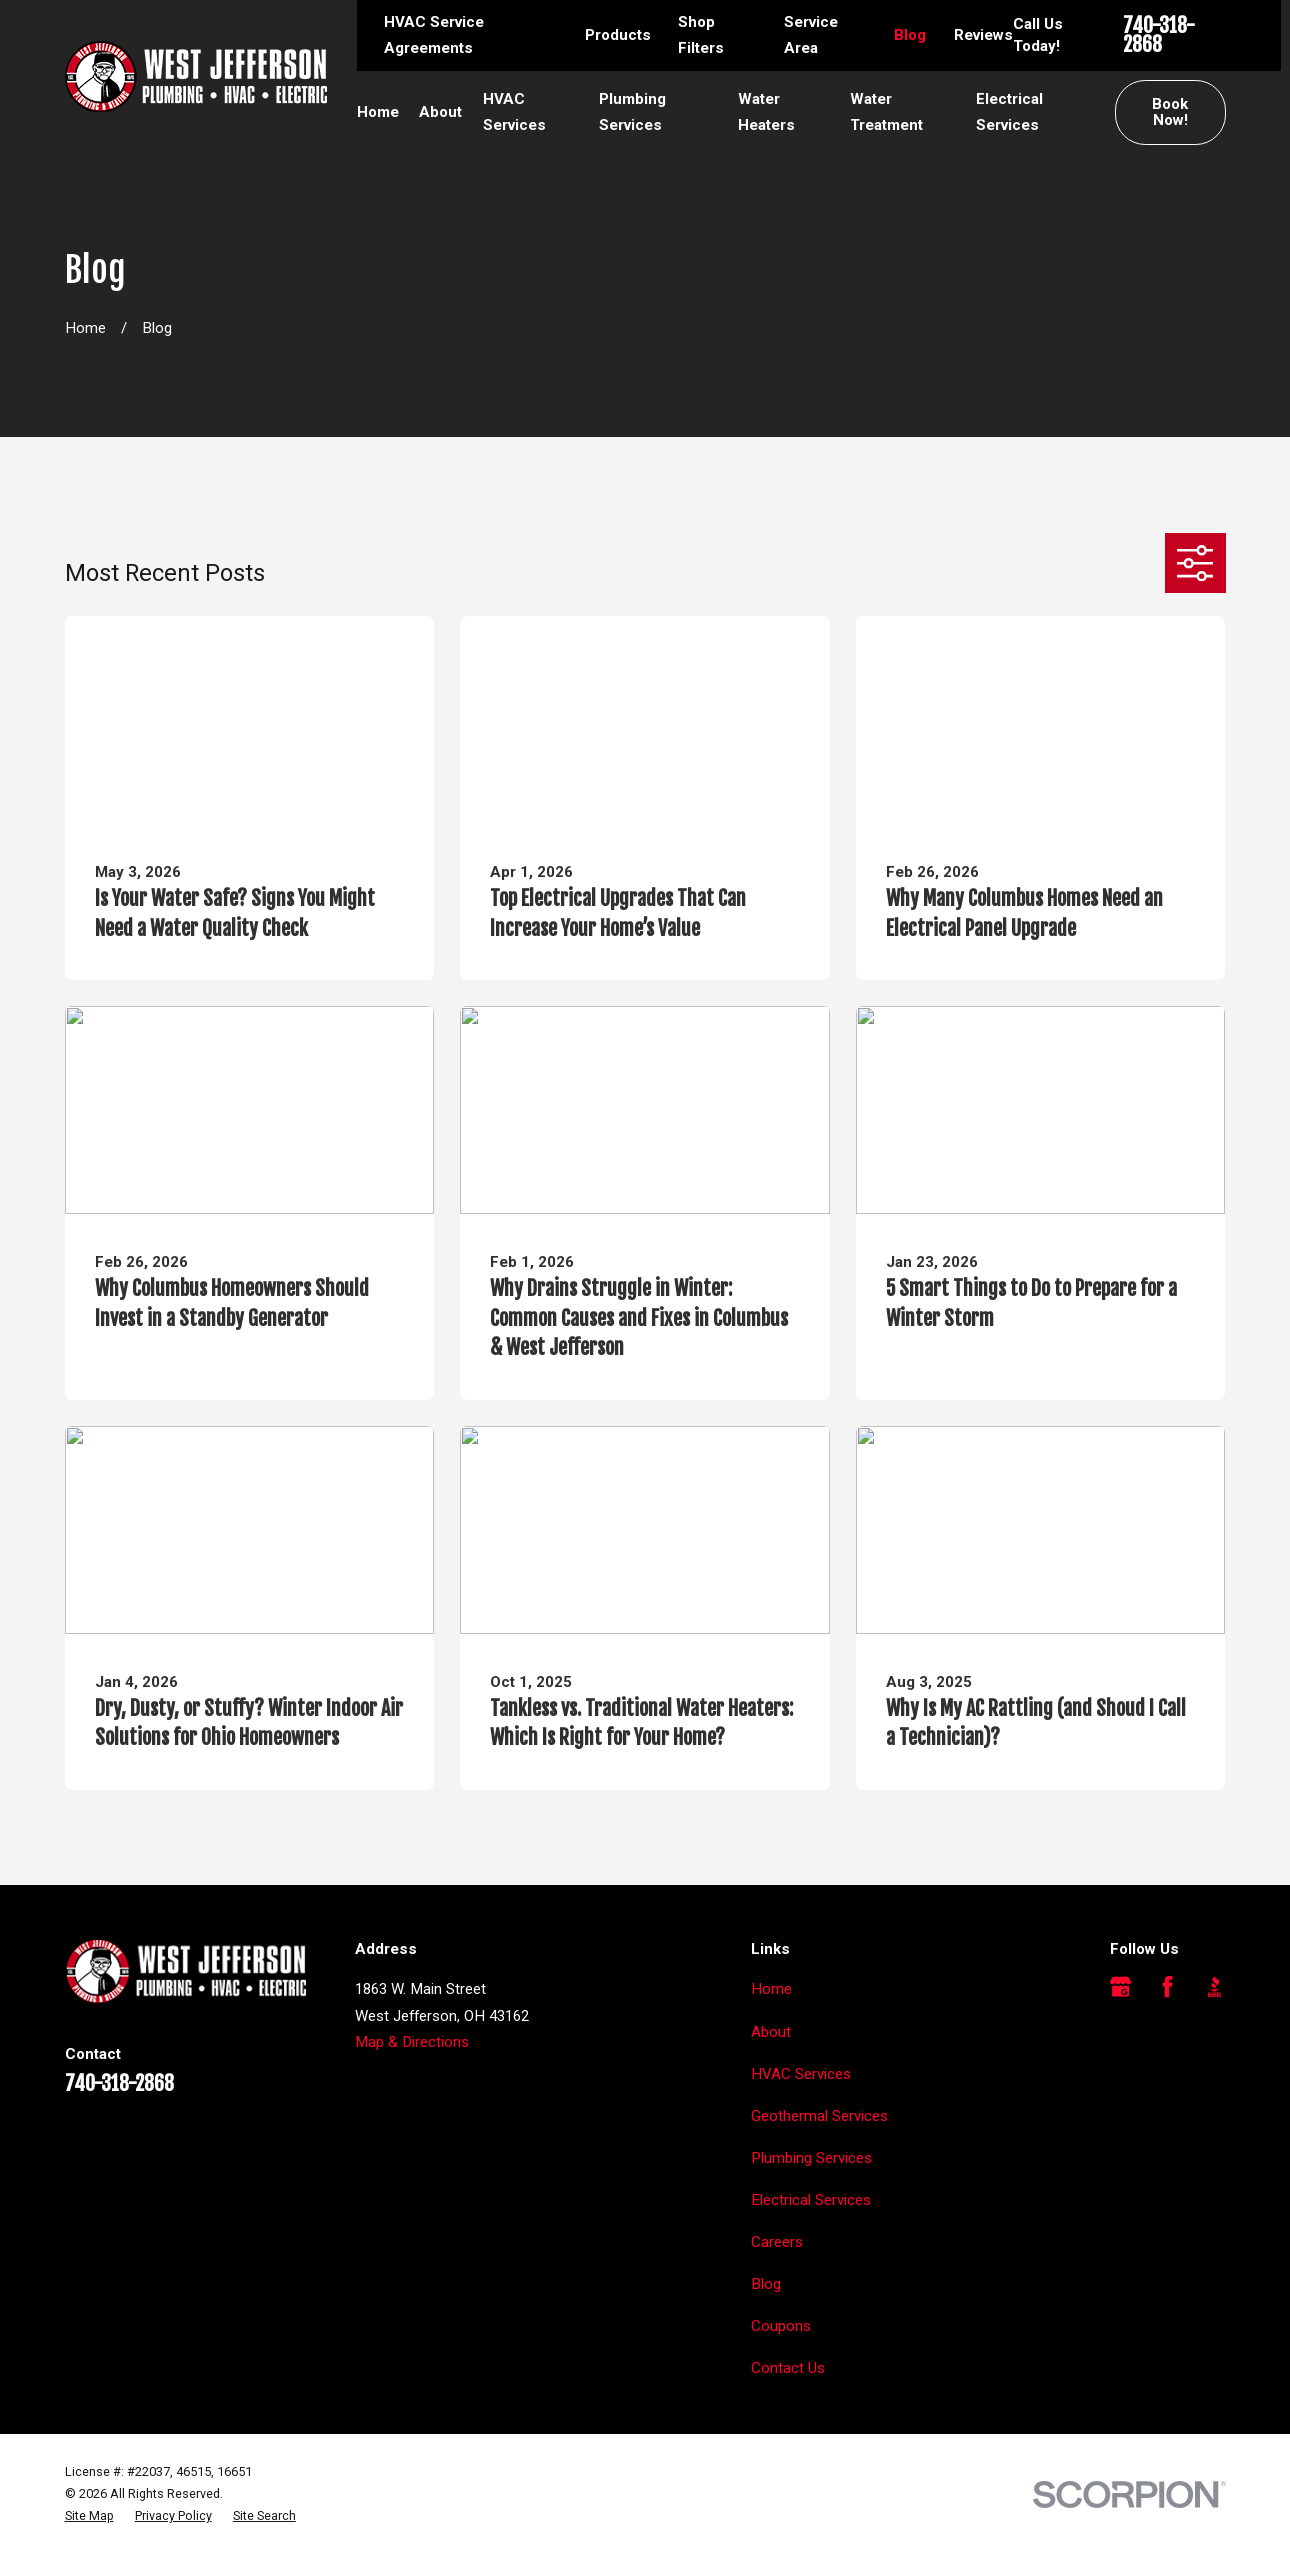 Image resolution: width=1290 pixels, height=2554 pixels. Describe the element at coordinates (1120, 1986) in the screenshot. I see `[Google Business Profile]` at that location.